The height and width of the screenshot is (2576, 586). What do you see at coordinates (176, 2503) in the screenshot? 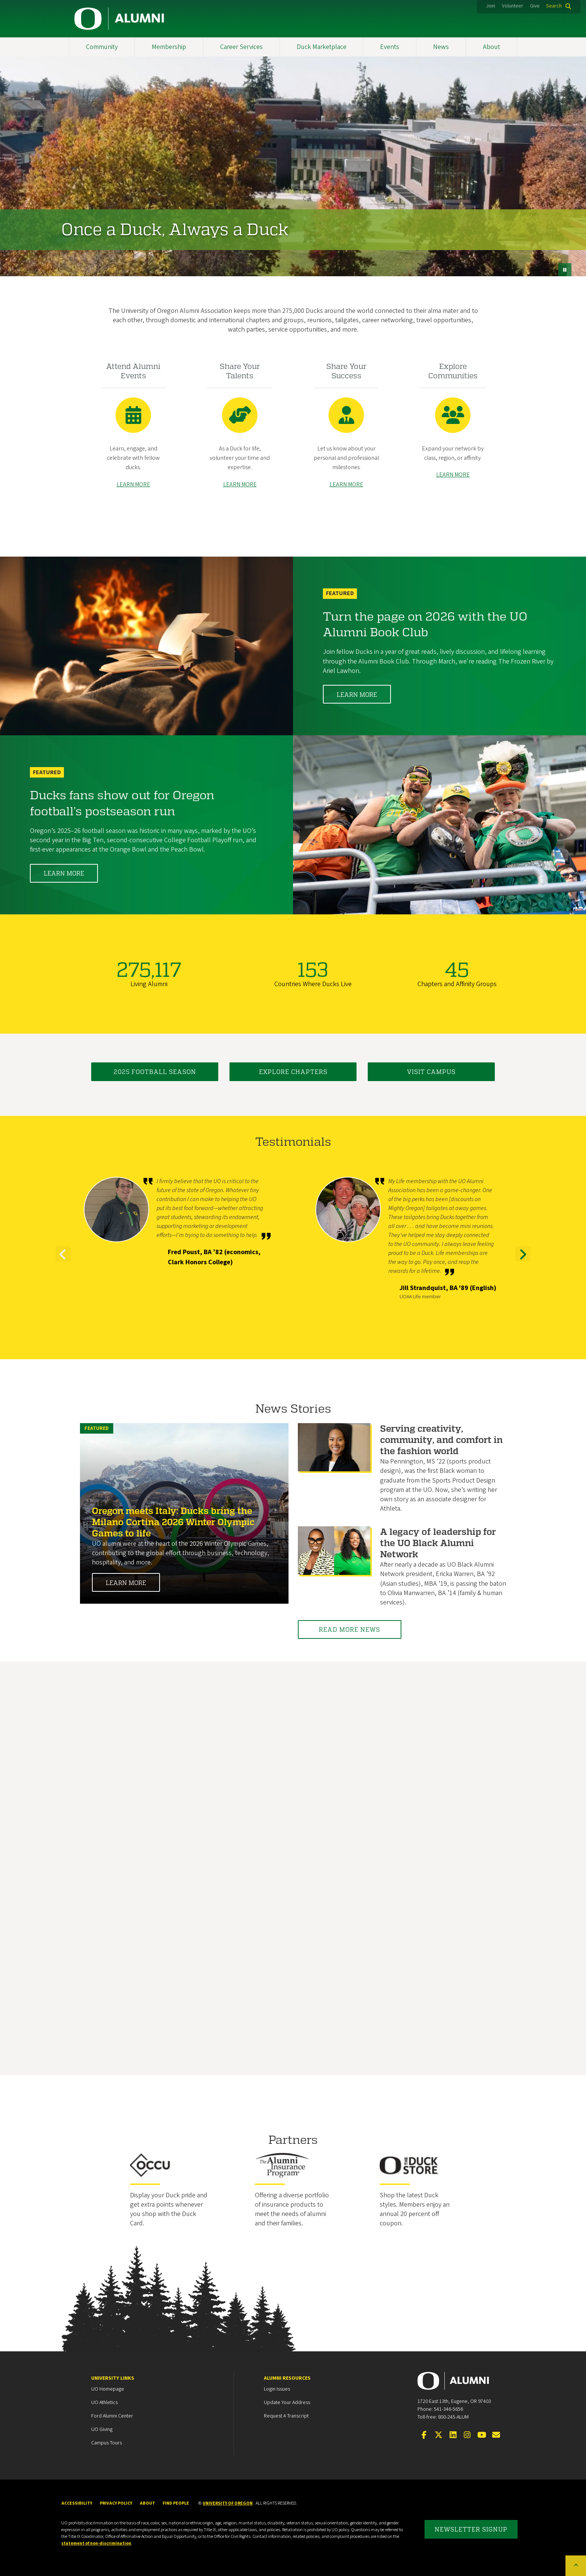
I see `Find People` at bounding box center [176, 2503].